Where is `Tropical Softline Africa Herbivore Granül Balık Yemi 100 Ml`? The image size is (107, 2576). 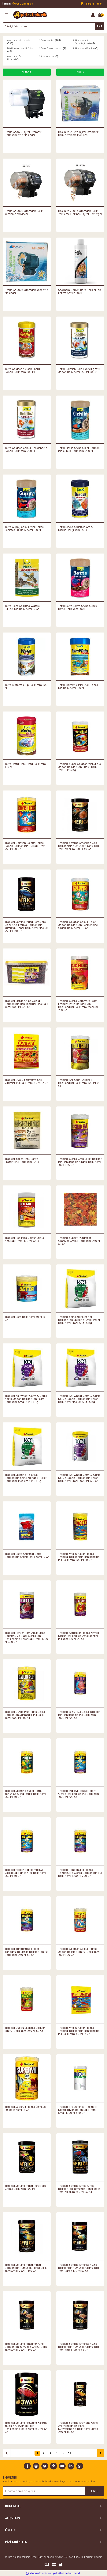 Tropical Softline Africa Herbivore Granül Balık Yemi 100 Ml is located at coordinates (25, 2187).